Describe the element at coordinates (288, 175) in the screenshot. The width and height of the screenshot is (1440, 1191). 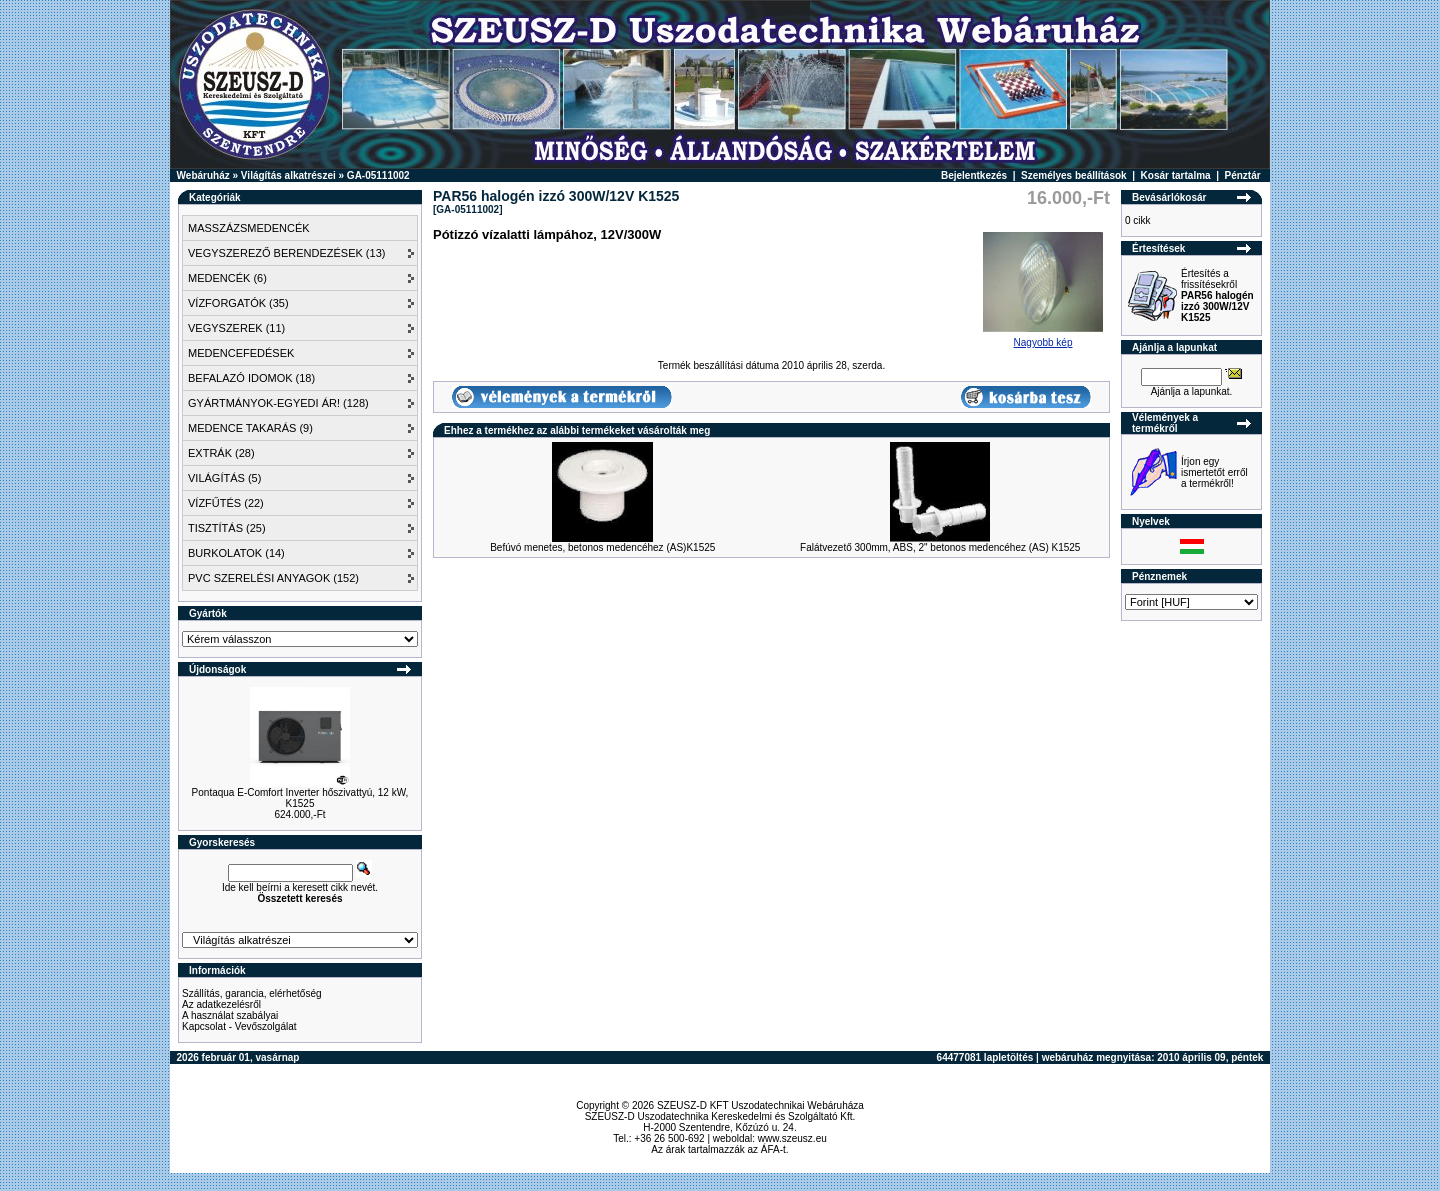
I see `Világítás alkatrészei` at that location.